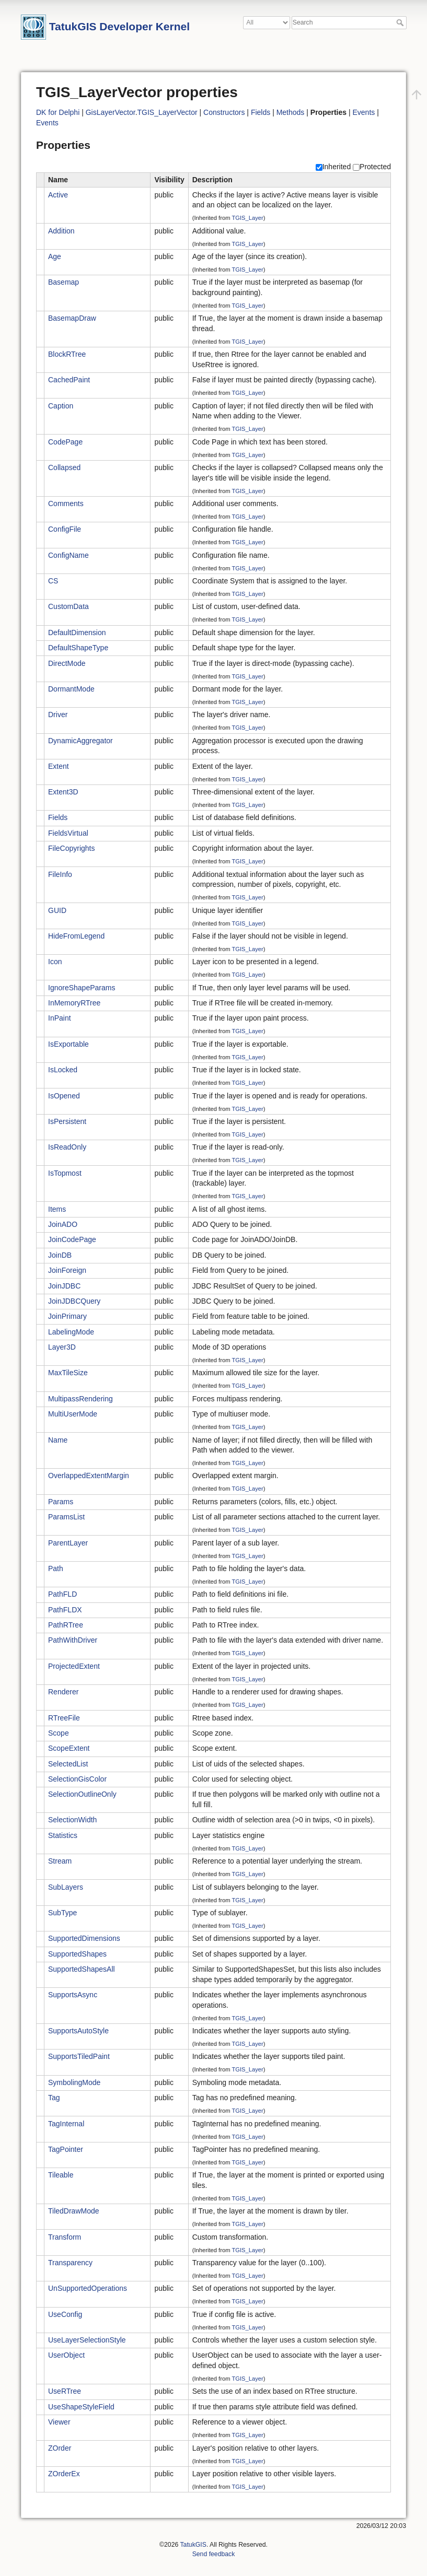 This screenshot has height=2576, width=427. What do you see at coordinates (64, 1096) in the screenshot?
I see `IsOpened` at bounding box center [64, 1096].